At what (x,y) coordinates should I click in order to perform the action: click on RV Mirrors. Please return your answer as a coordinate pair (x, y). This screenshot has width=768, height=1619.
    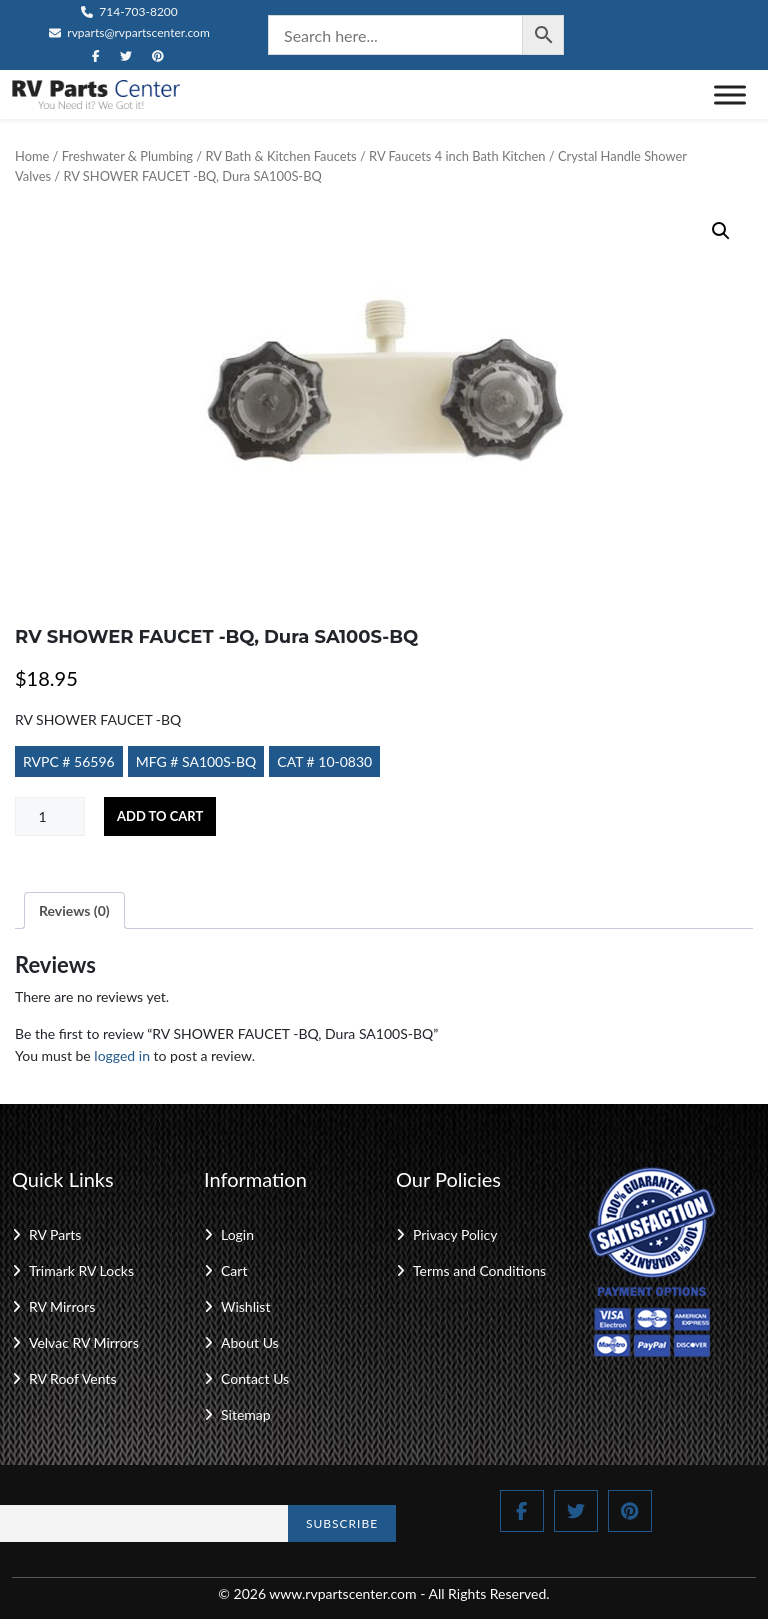
    Looking at the image, I should click on (62, 1306).